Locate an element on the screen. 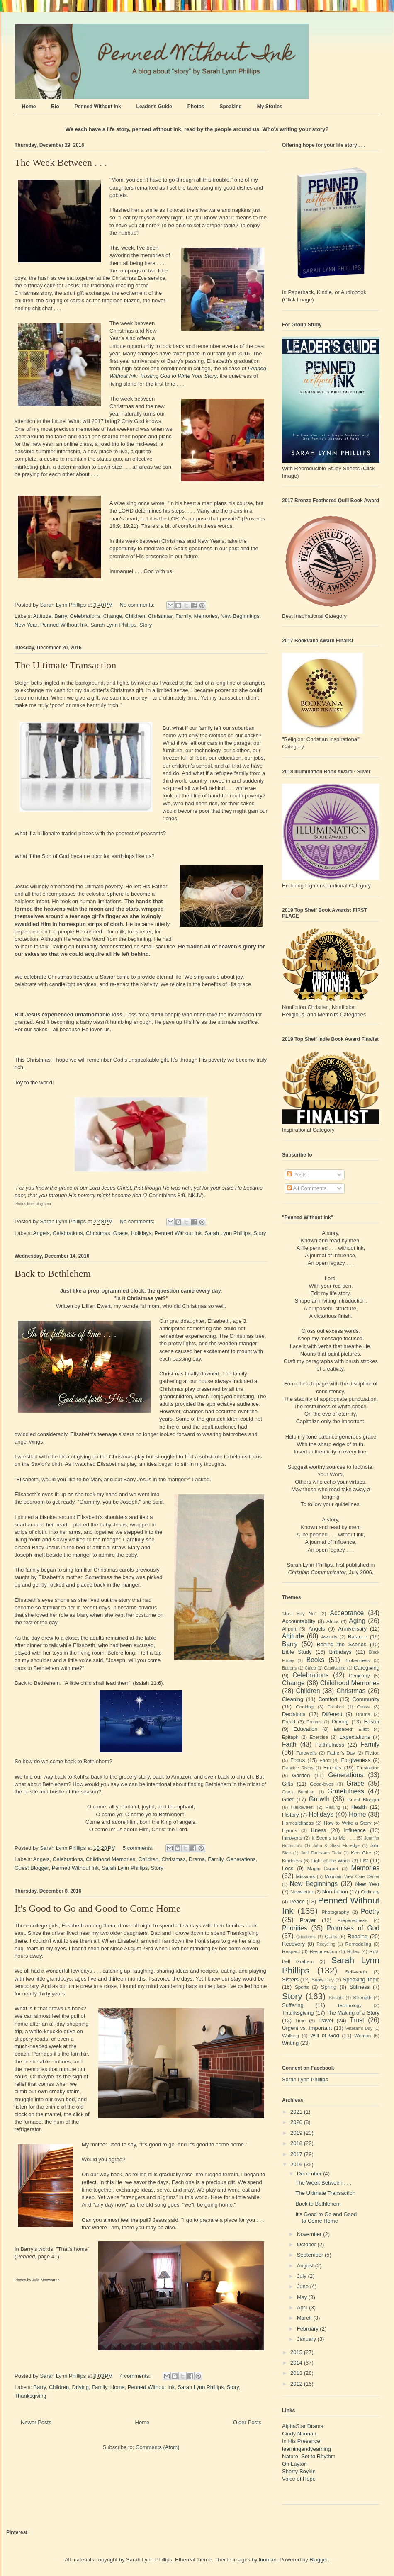 This screenshot has height=2576, width=394. Trust is located at coordinates (357, 2020).